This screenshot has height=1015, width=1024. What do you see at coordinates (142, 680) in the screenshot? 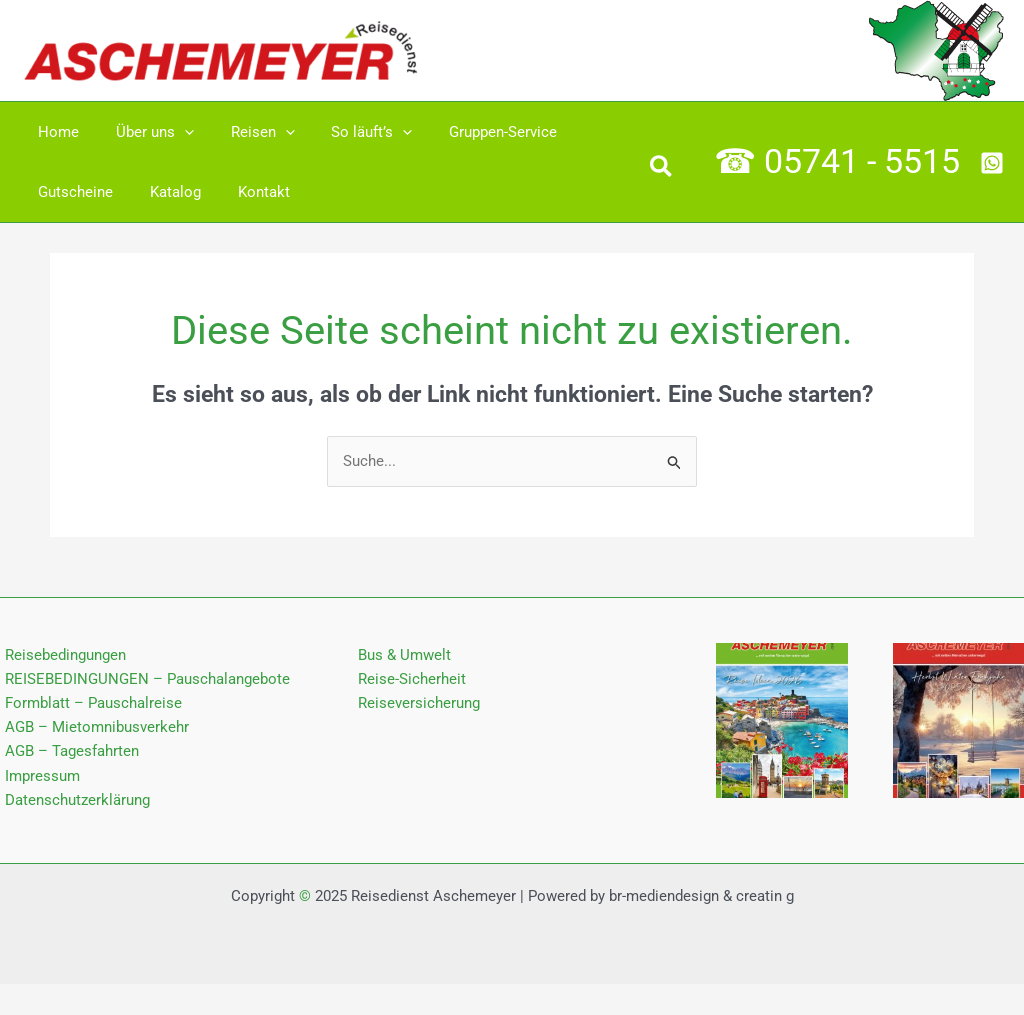
I see `REISEBEDINGUNGEN – Pauschalangebote` at bounding box center [142, 680].